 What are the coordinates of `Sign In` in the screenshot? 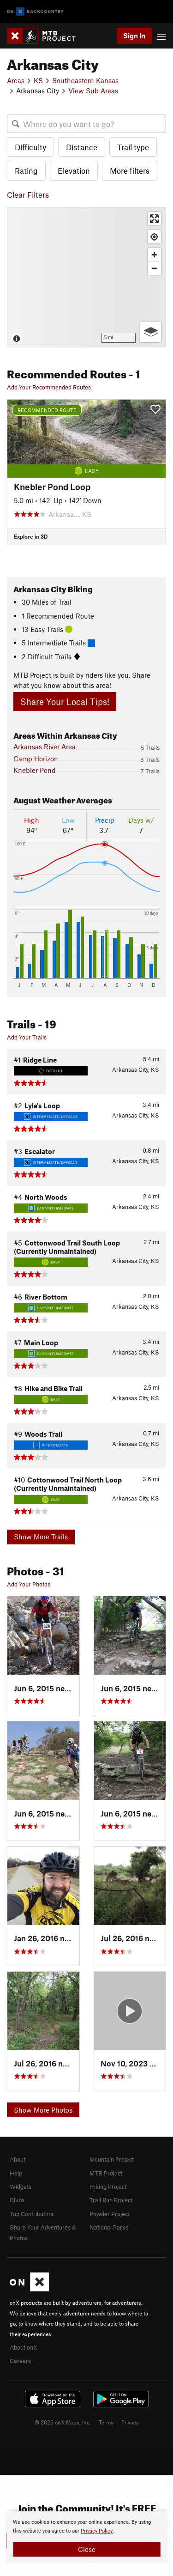 It's located at (134, 35).